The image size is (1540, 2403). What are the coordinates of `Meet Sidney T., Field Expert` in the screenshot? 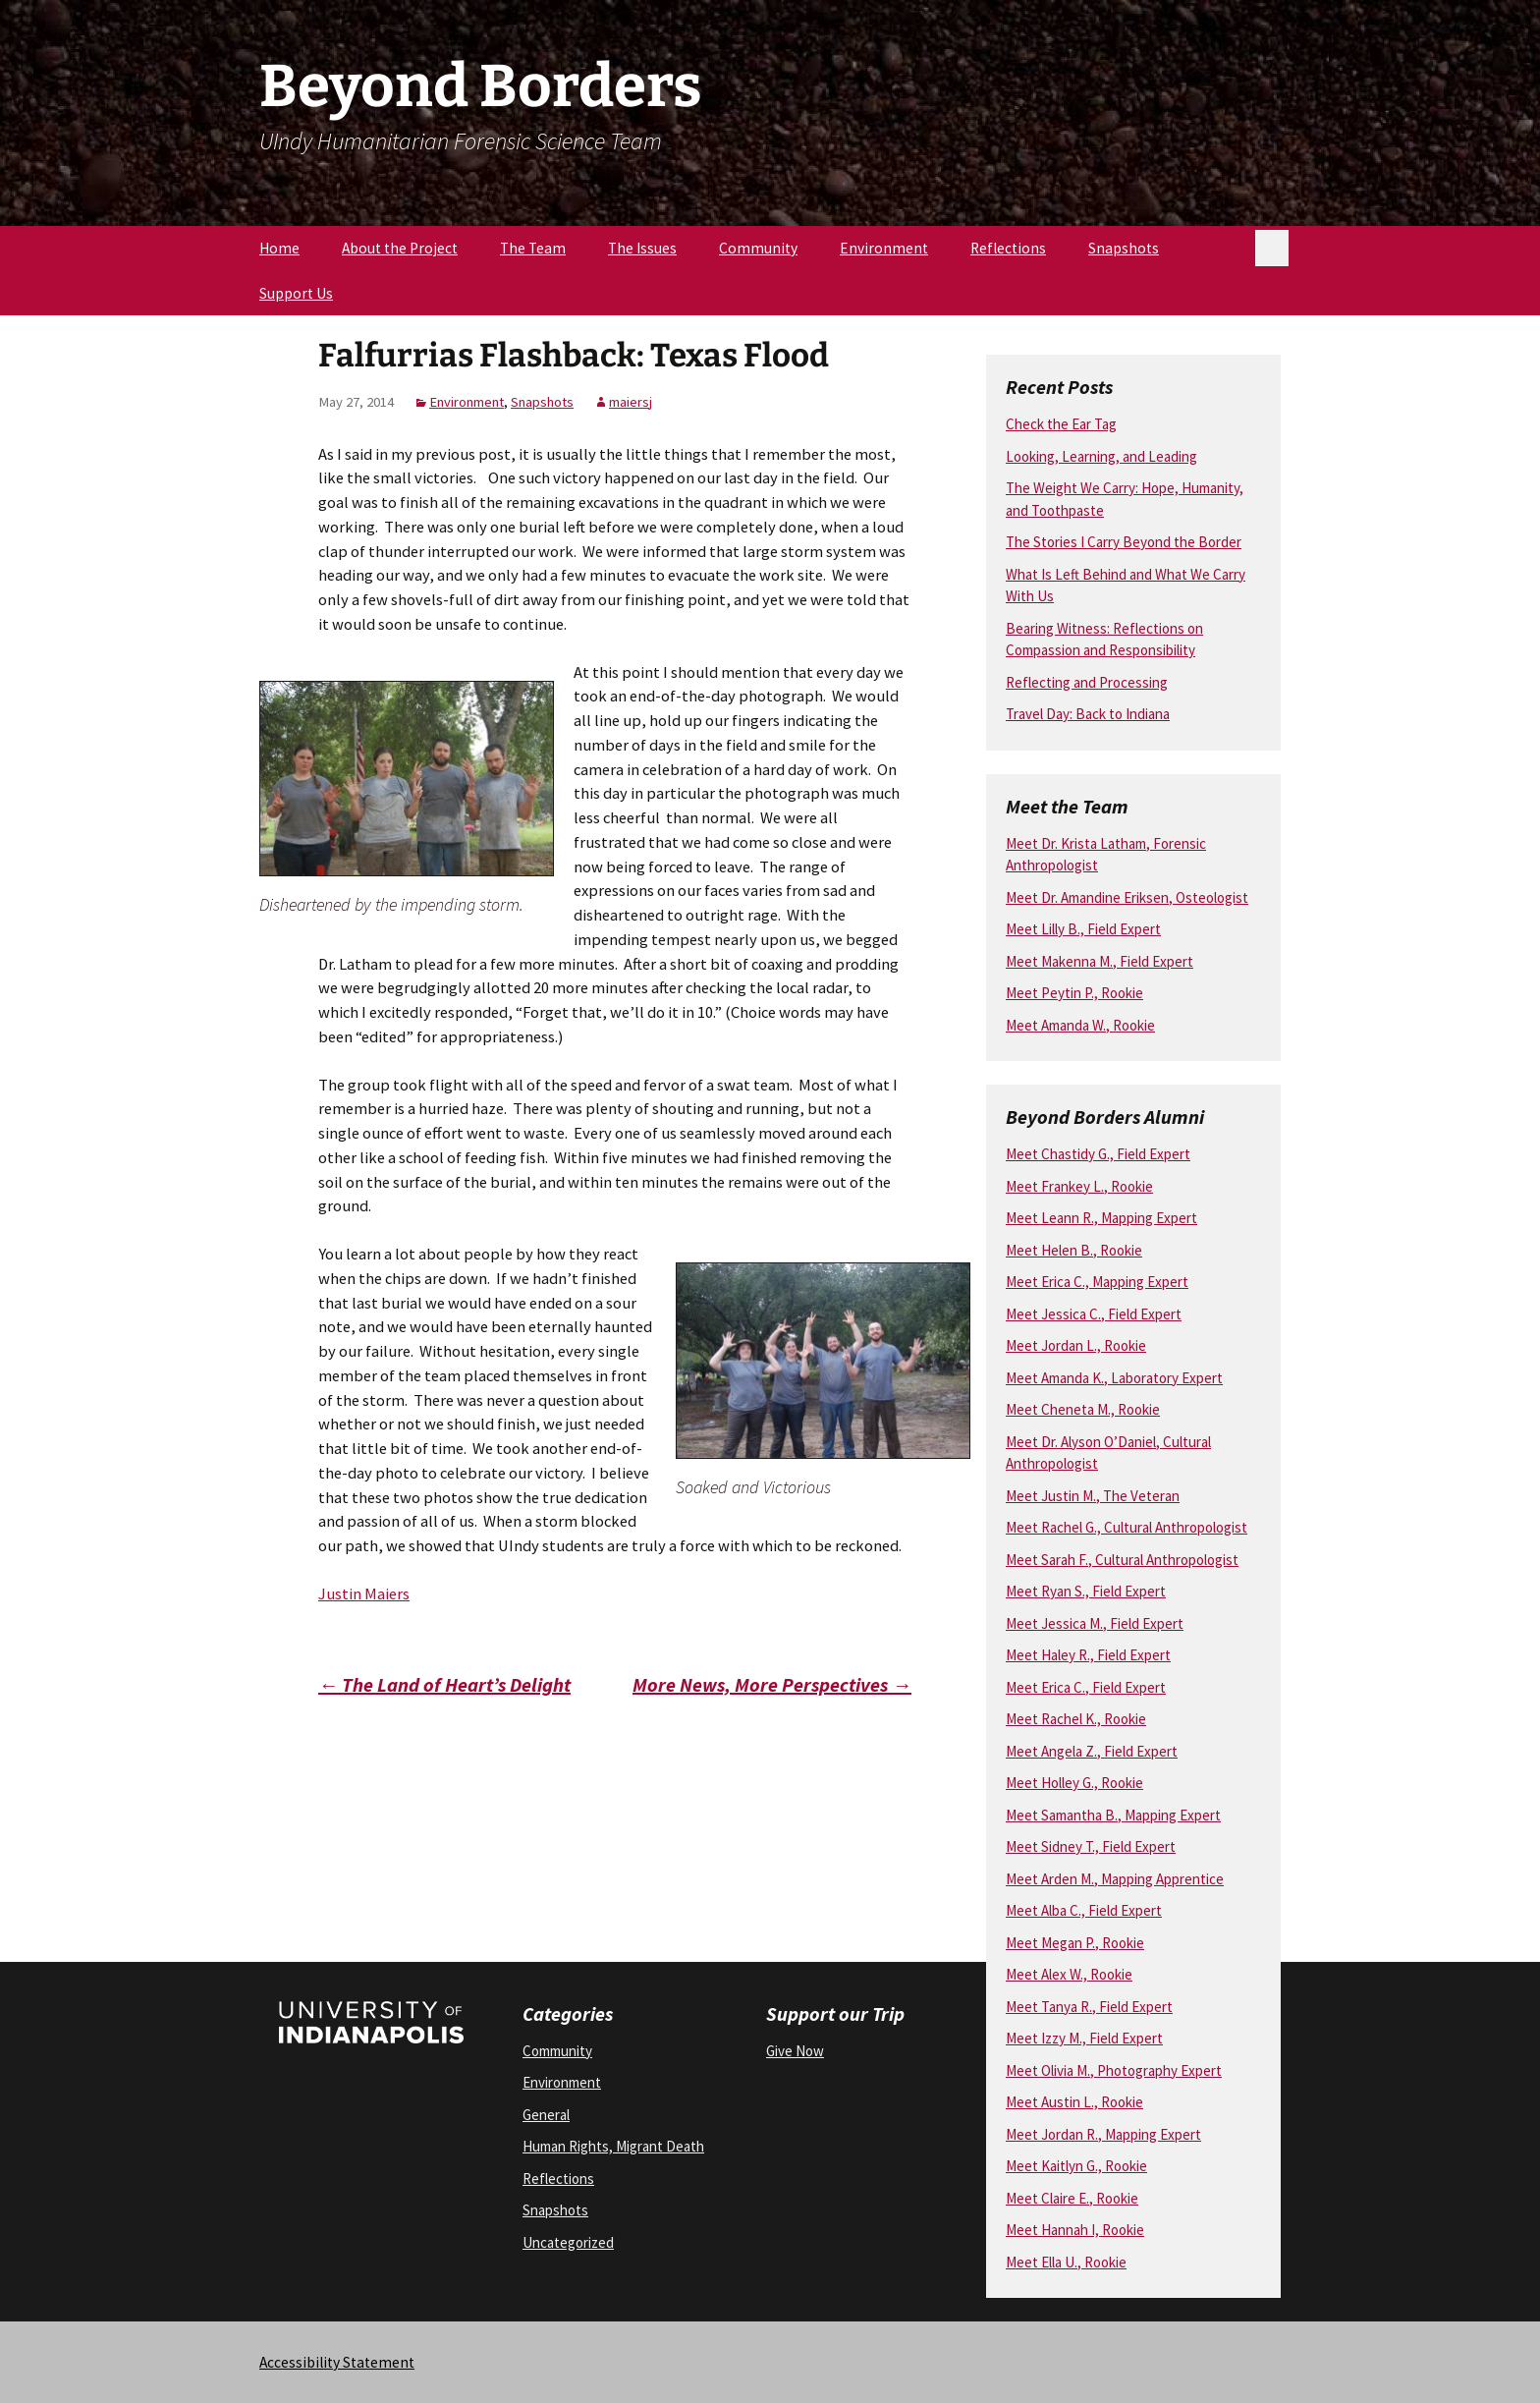 It's located at (1091, 1846).